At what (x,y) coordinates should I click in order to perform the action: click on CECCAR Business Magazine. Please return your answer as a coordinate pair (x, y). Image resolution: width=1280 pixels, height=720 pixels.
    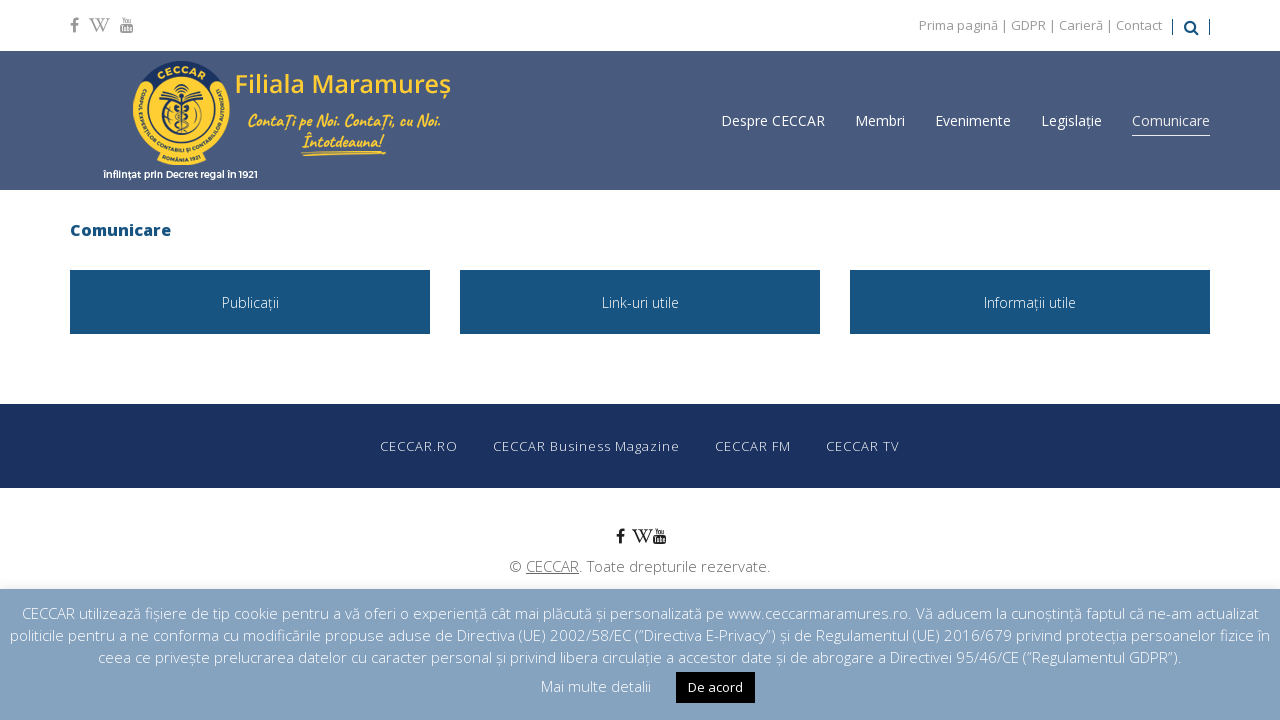
    Looking at the image, I should click on (586, 446).